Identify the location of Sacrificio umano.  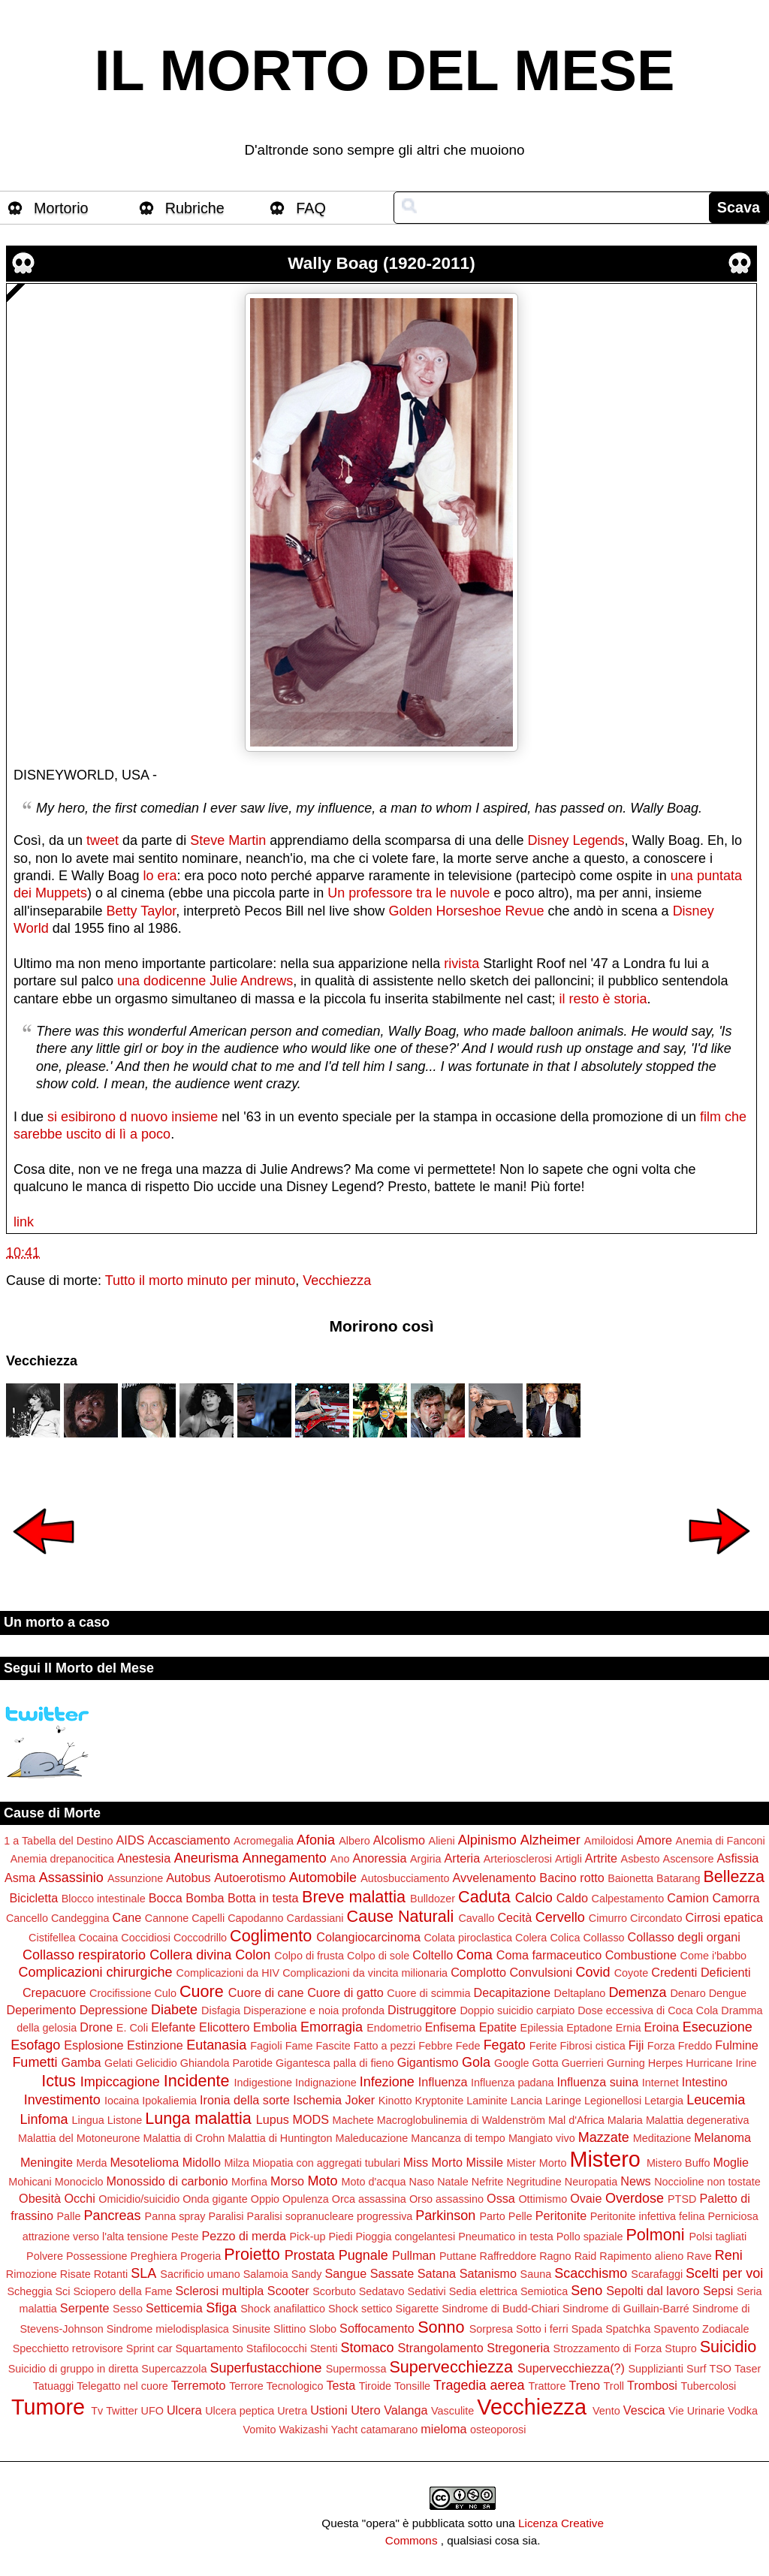
(200, 2274).